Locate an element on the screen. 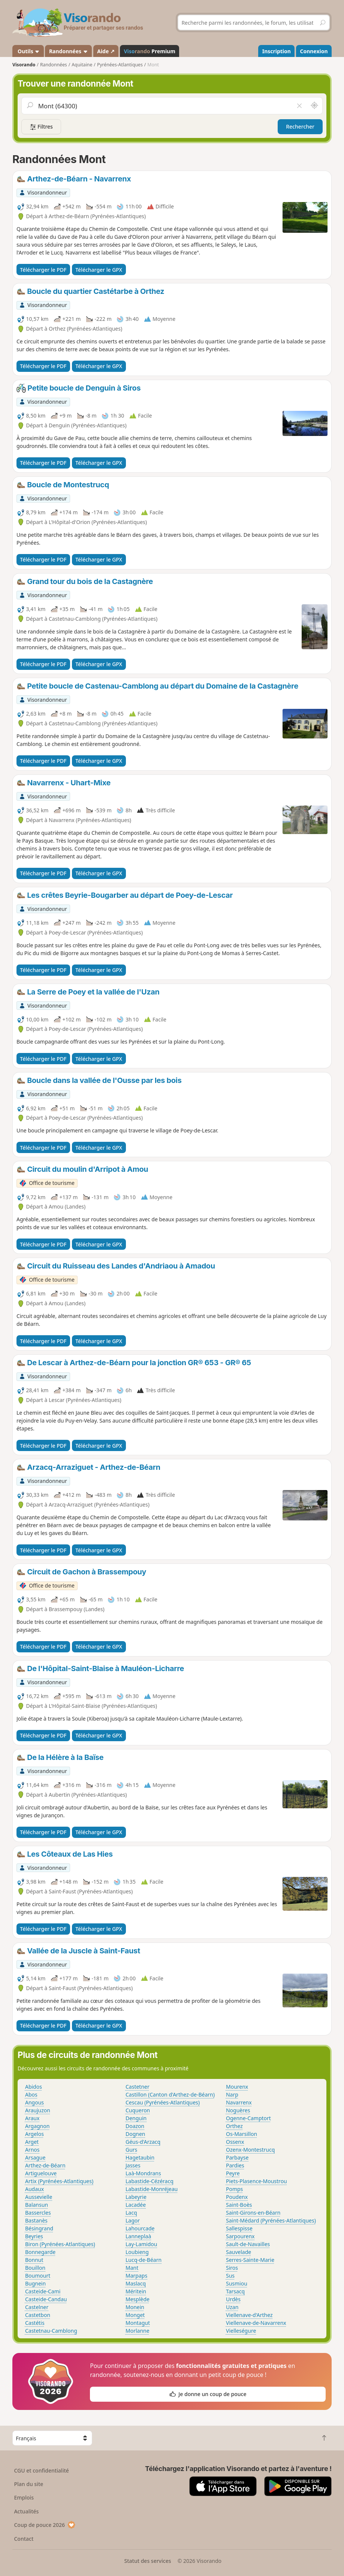 The height and width of the screenshot is (2576, 344). Castelner is located at coordinates (36, 2307).